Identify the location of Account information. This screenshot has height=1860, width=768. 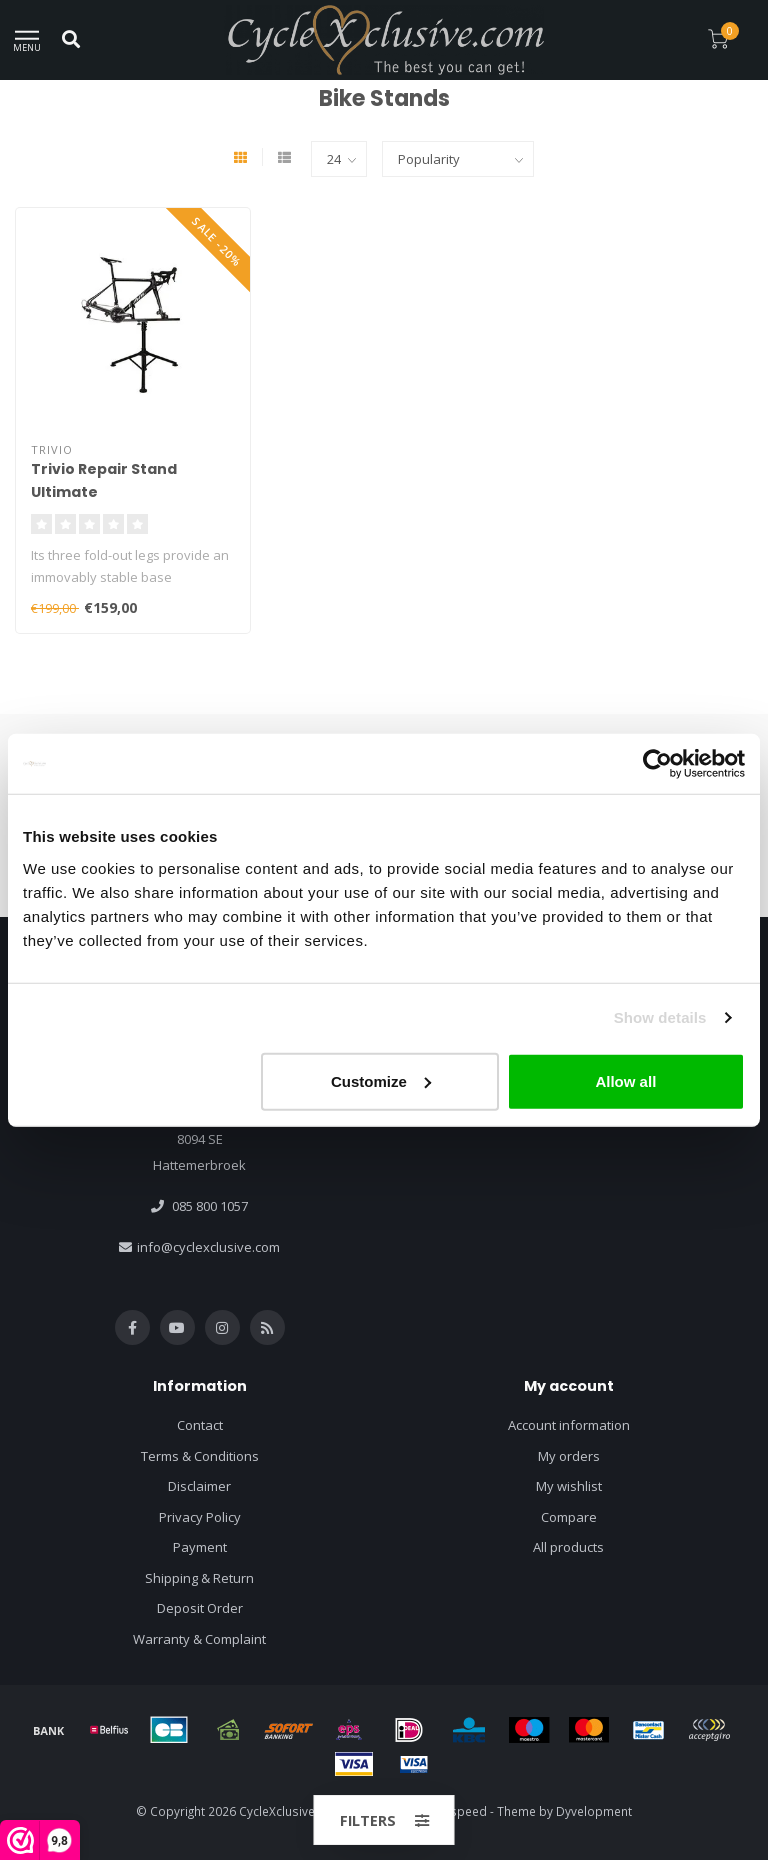
(569, 1425).